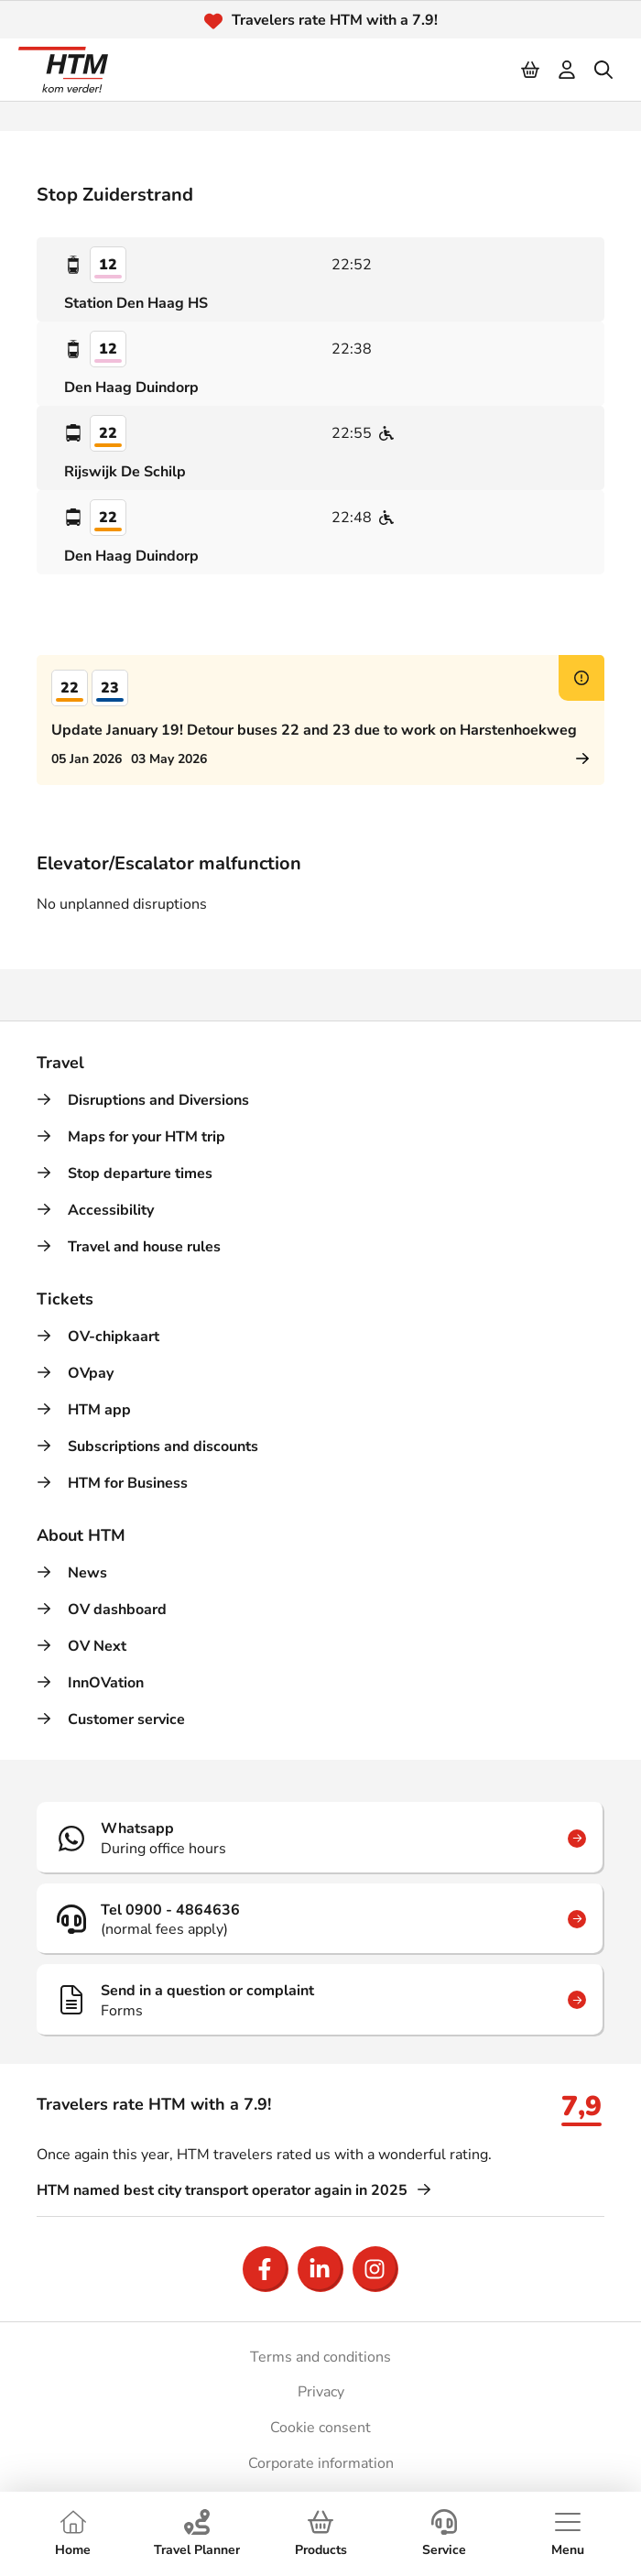  I want to click on [Cart], so click(531, 69).